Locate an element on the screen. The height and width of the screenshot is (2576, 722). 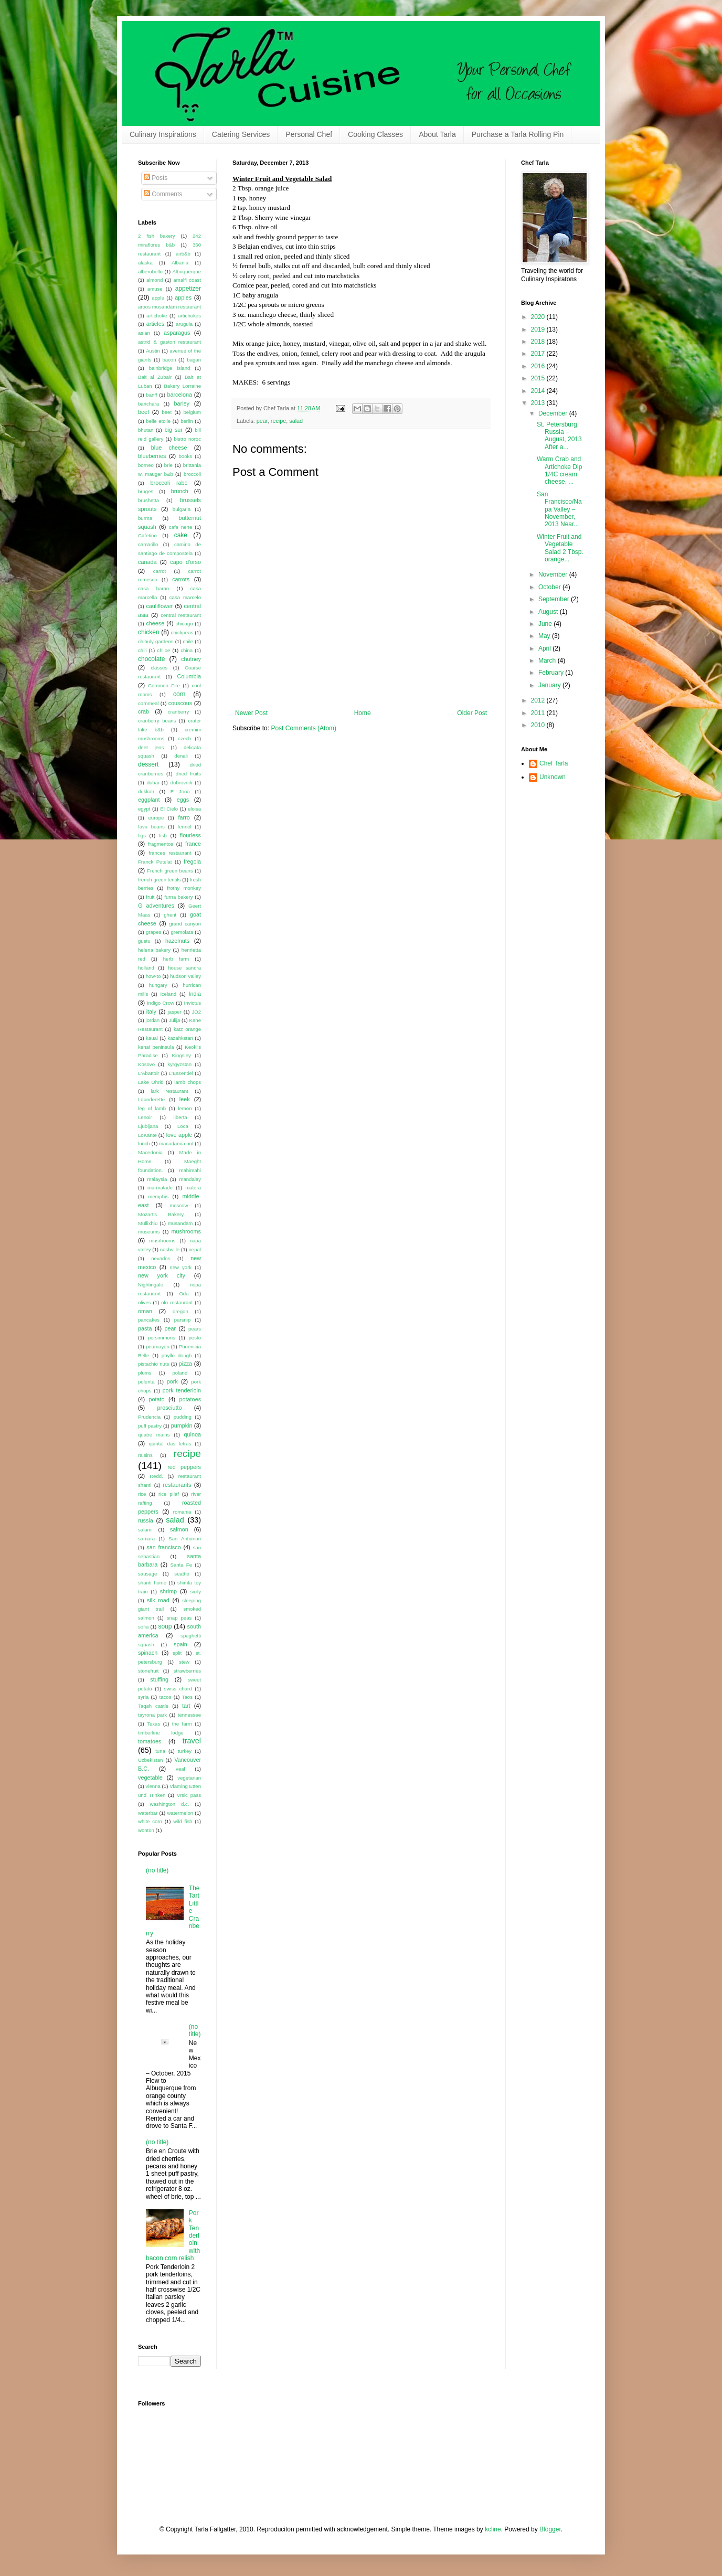
couscous is located at coordinates (180, 703).